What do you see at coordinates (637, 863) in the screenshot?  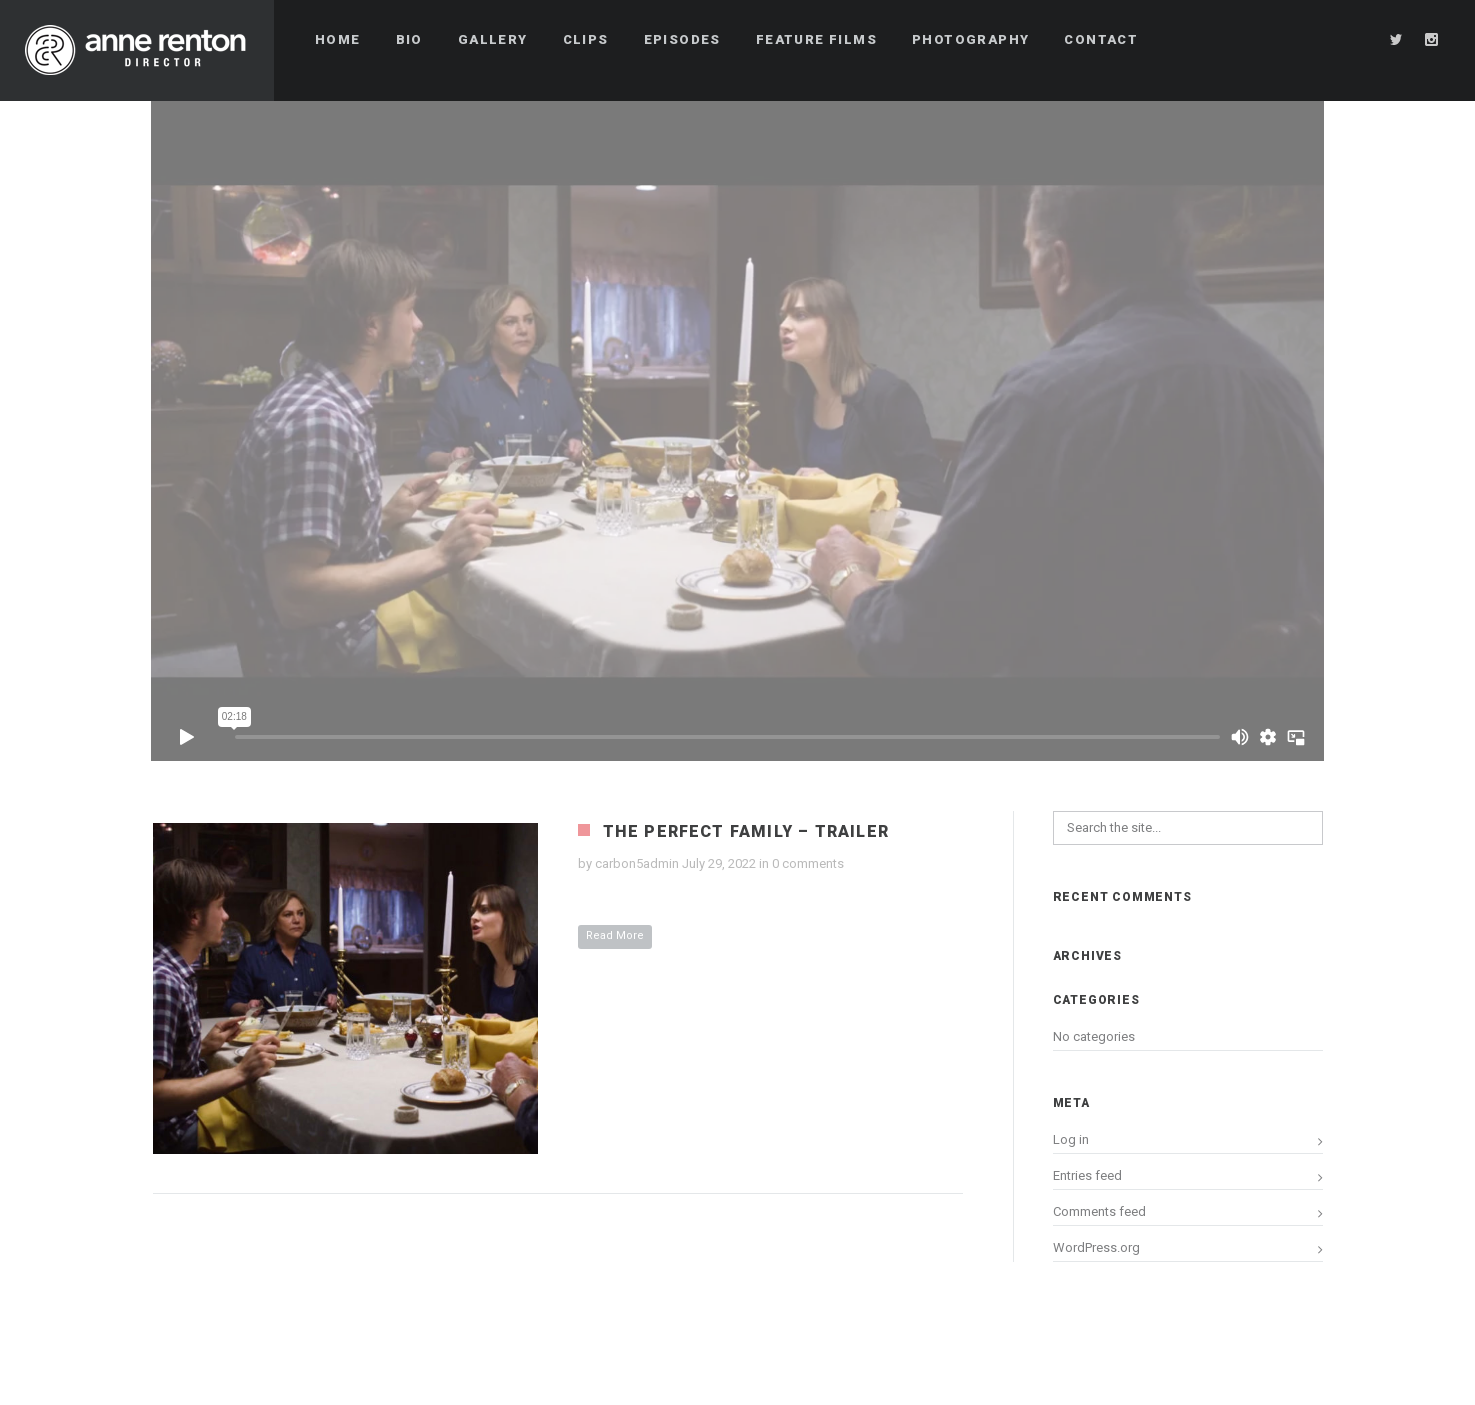 I see `carbon5admin` at bounding box center [637, 863].